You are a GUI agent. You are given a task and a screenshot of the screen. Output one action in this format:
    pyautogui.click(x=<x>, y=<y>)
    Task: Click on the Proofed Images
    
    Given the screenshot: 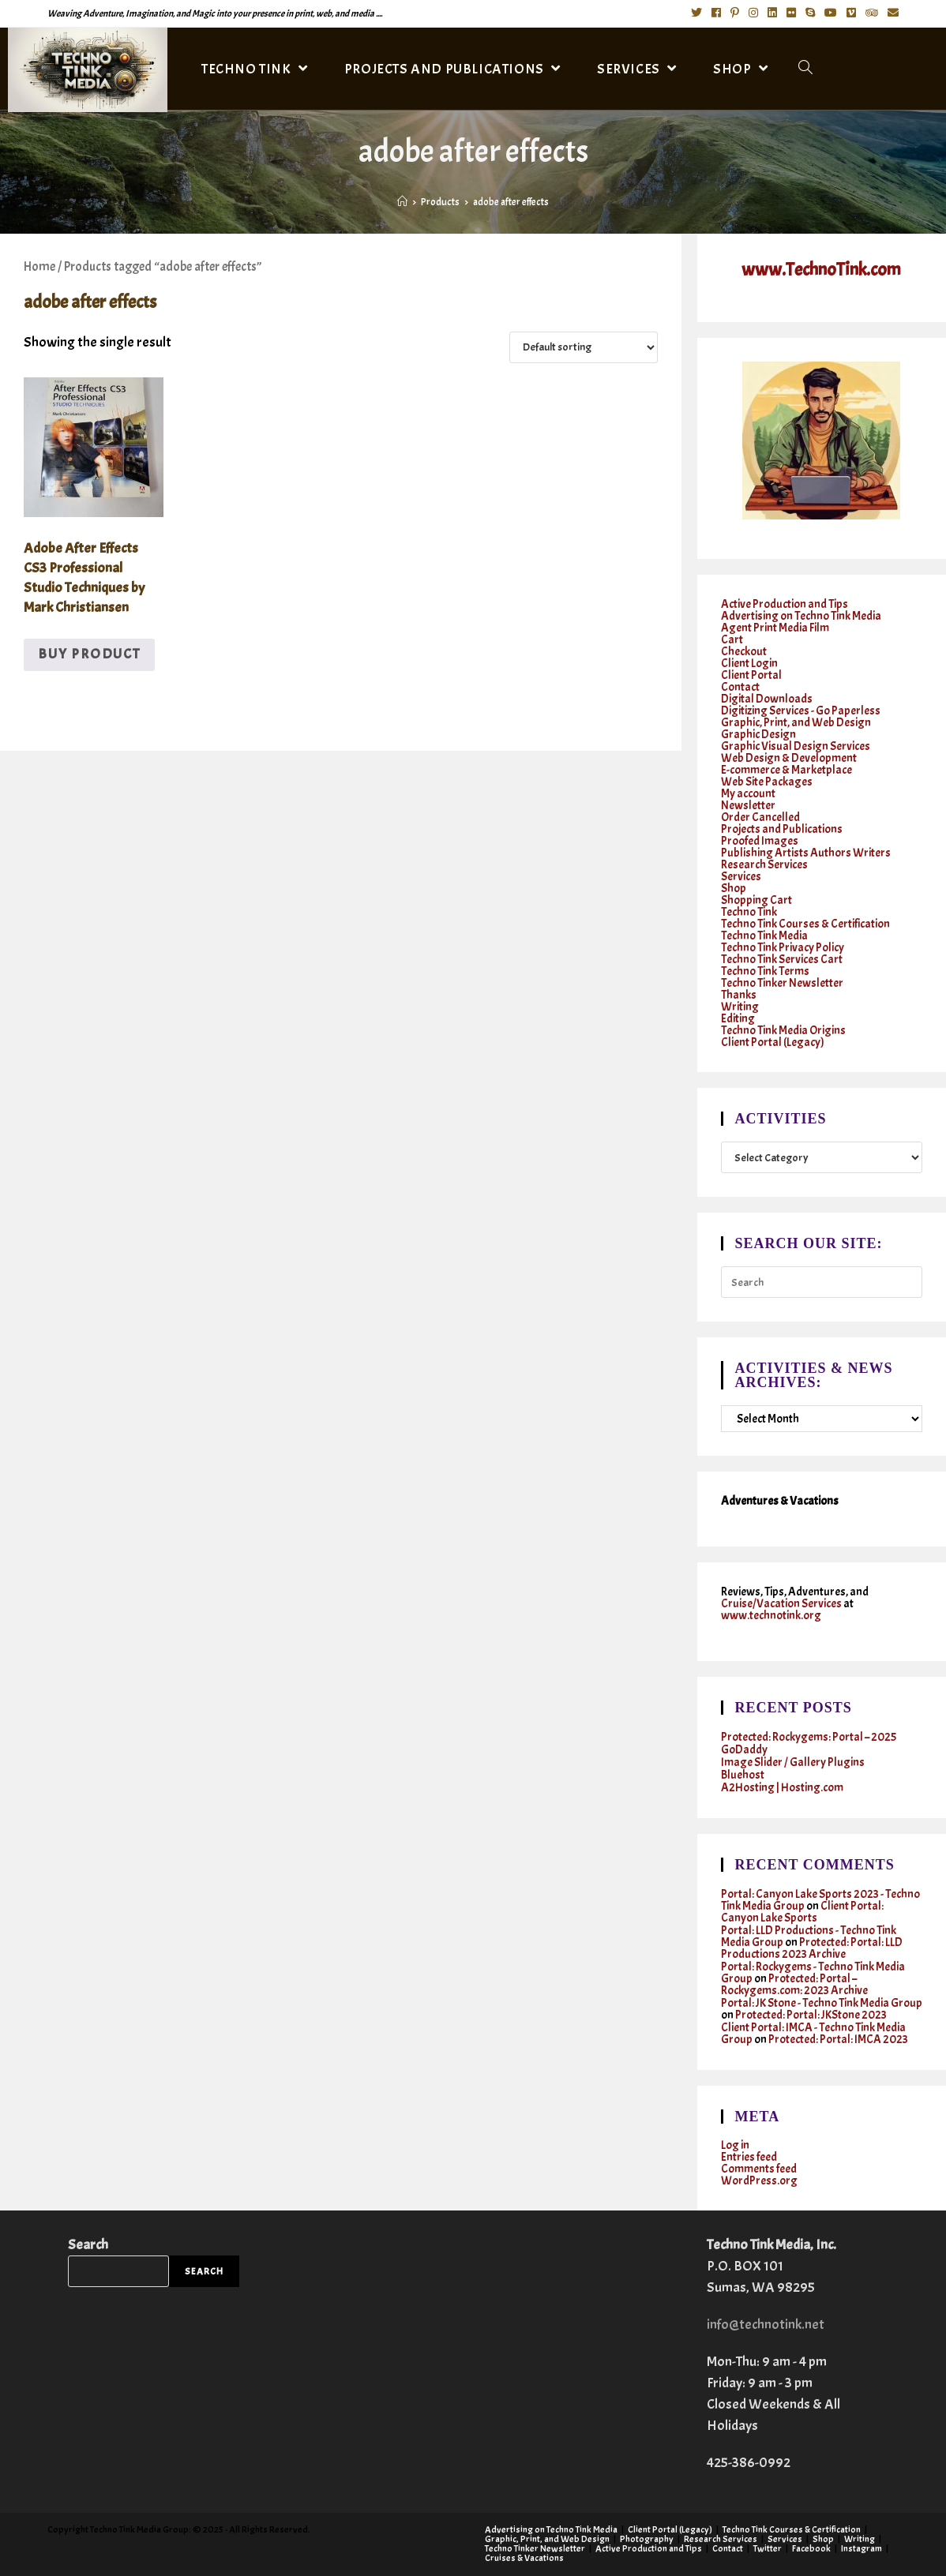 What is the action you would take?
    pyautogui.click(x=759, y=841)
    